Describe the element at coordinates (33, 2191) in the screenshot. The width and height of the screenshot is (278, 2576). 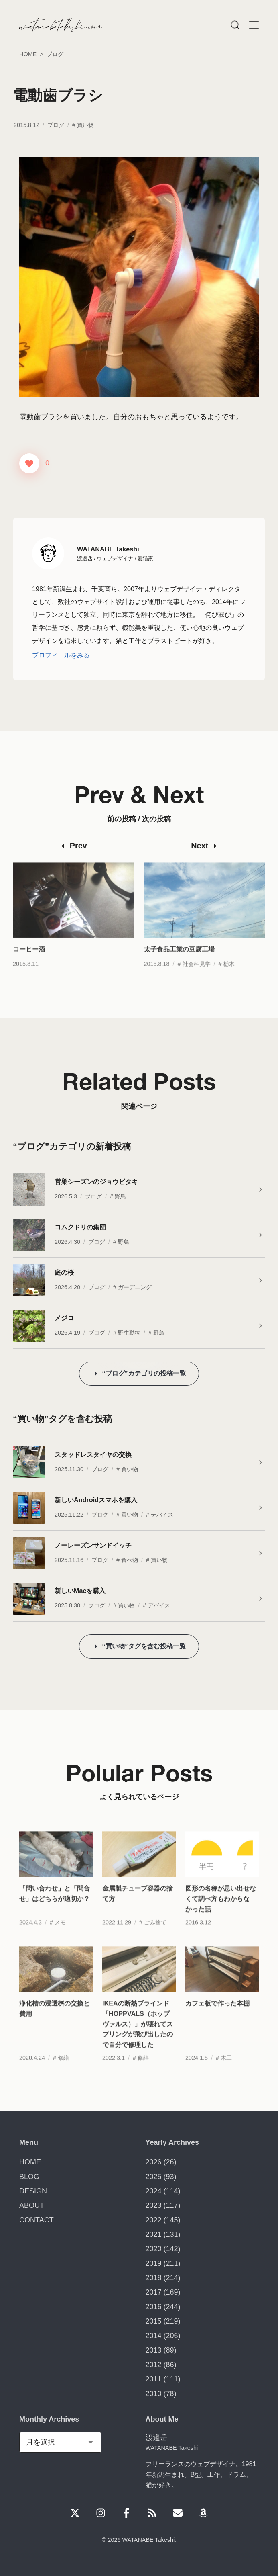
I see `DESIGN` at that location.